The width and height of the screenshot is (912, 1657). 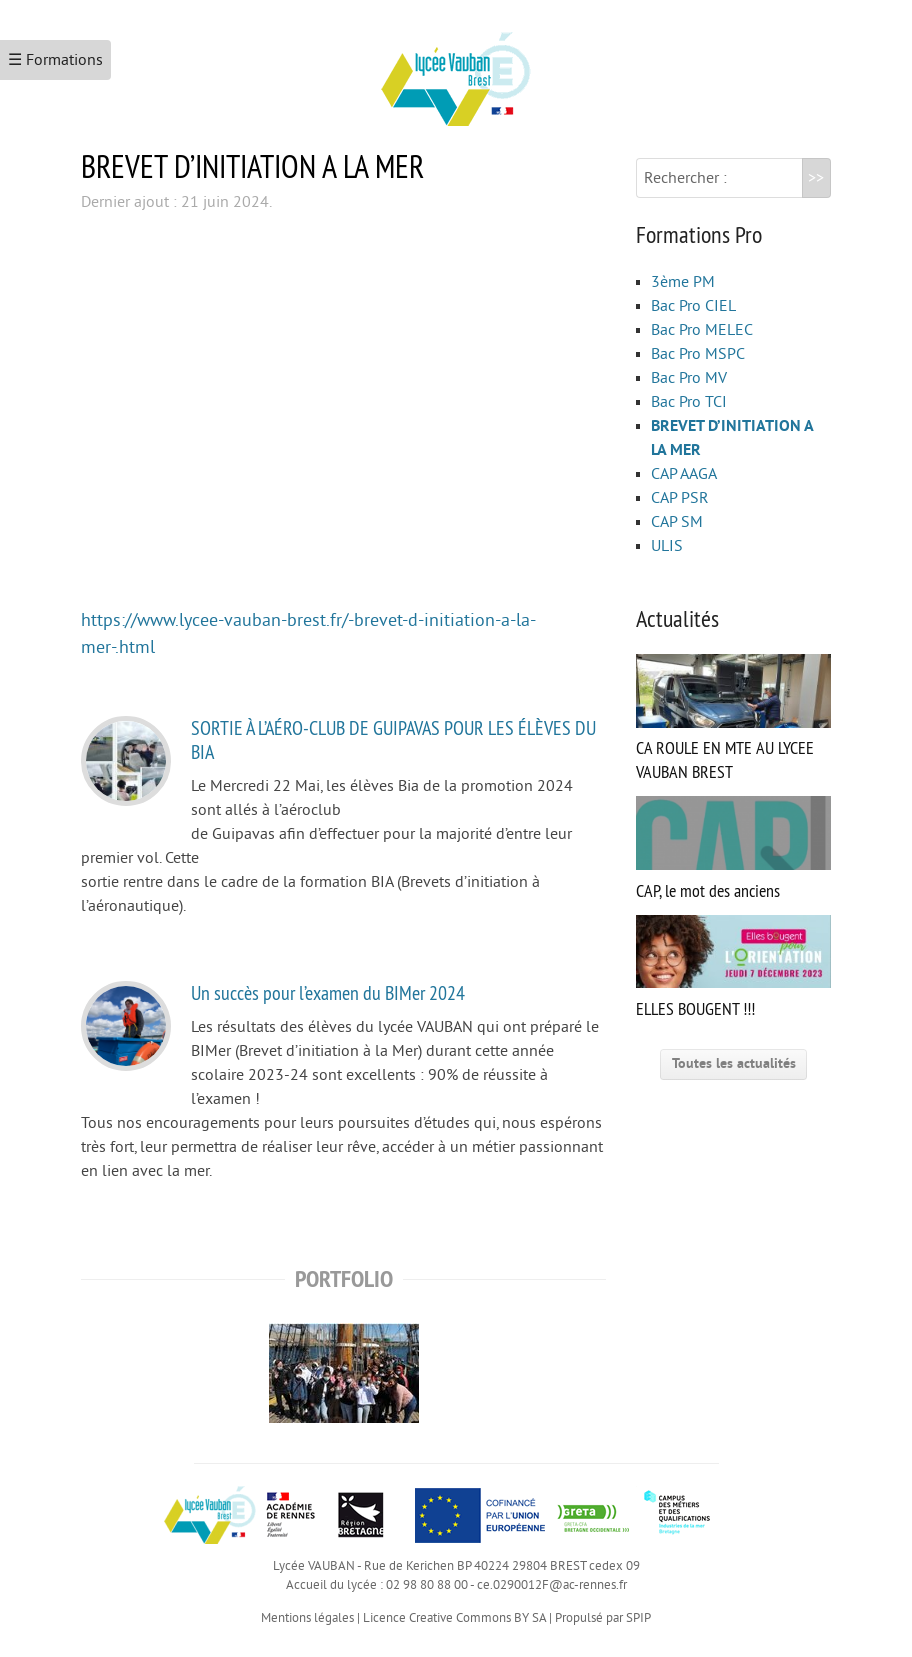 What do you see at coordinates (685, 178) in the screenshot?
I see `Rechercher :` at bounding box center [685, 178].